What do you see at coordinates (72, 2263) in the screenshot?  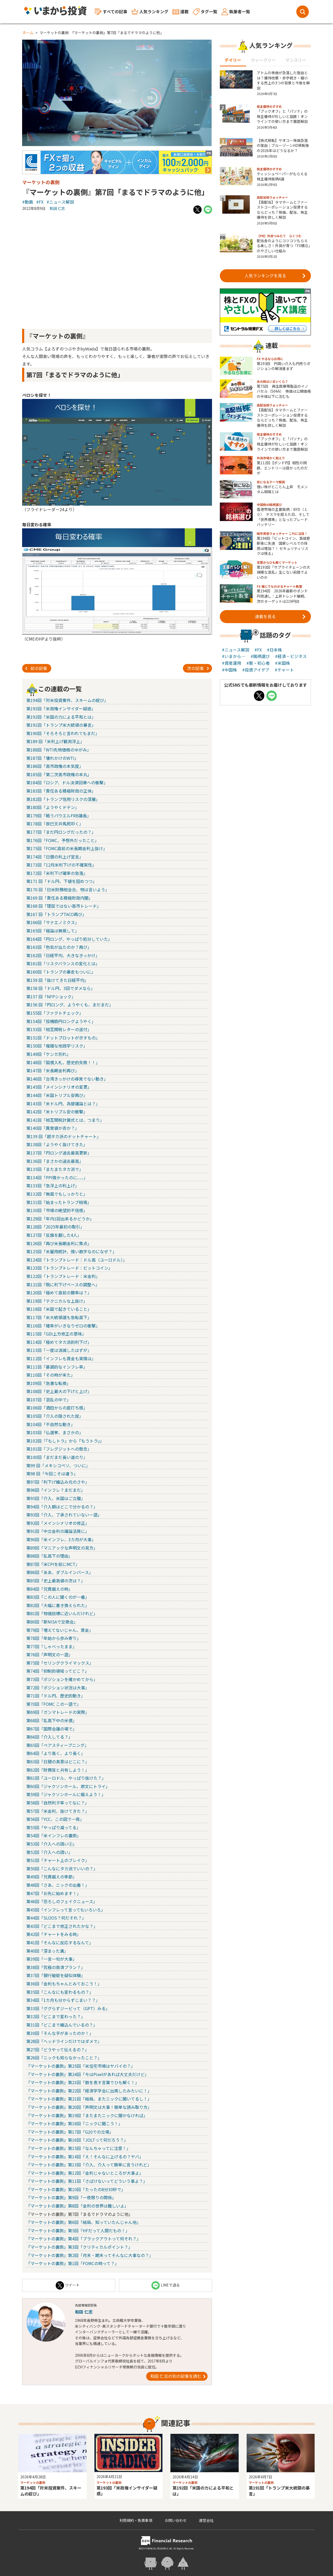 I see `『マーケットの裏側』第1回「FOMCの時って？」` at bounding box center [72, 2263].